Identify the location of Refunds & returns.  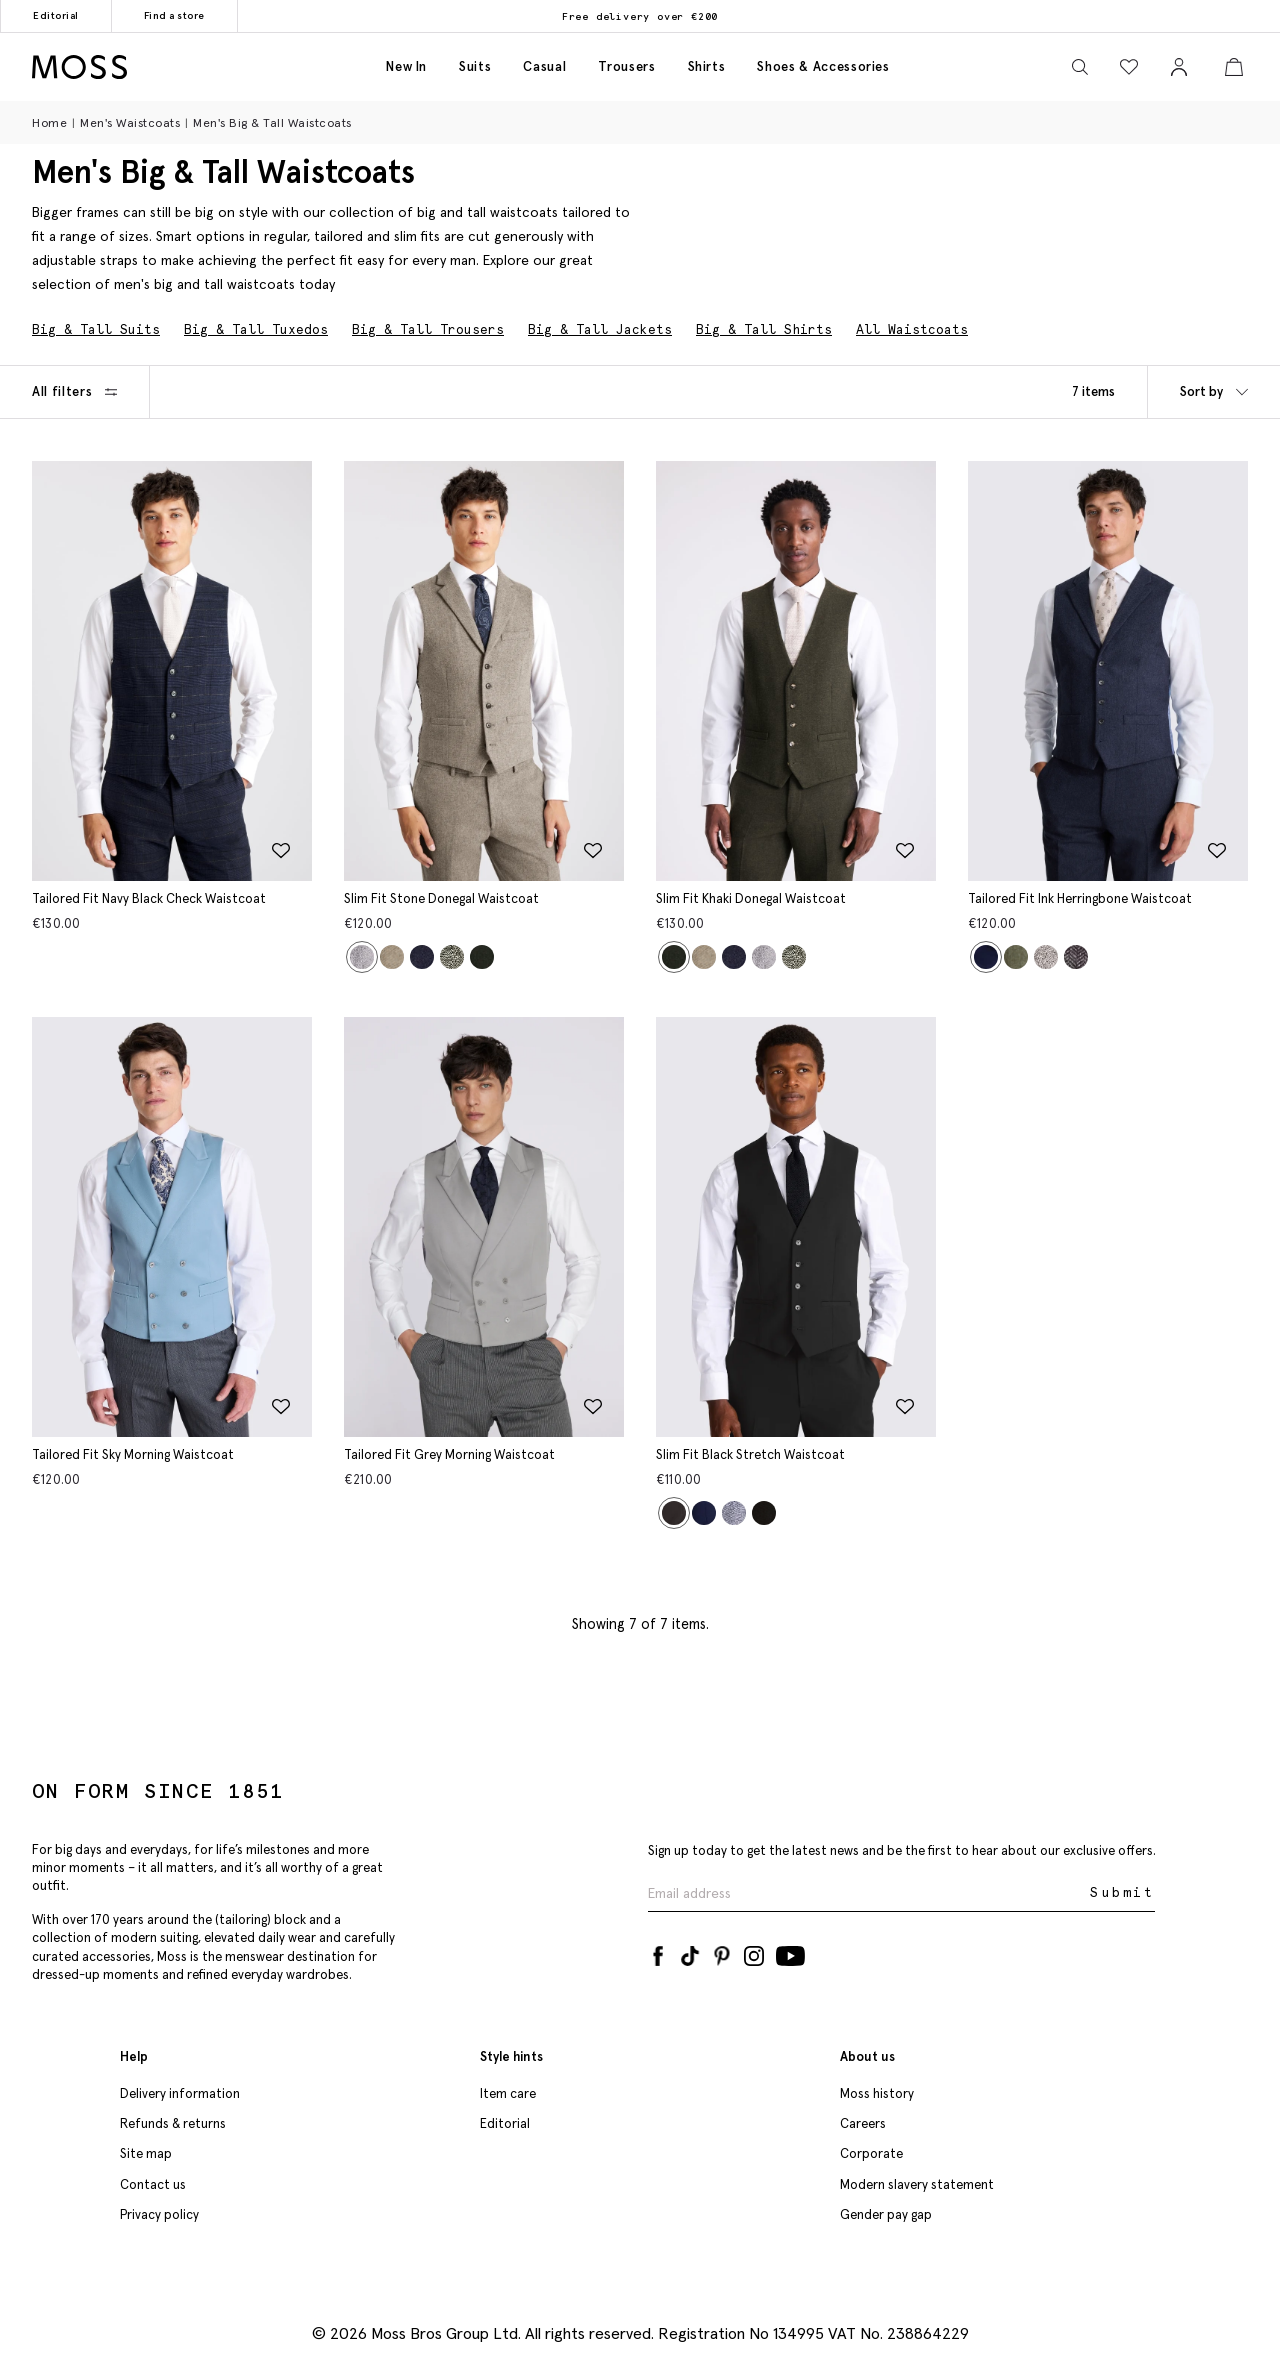
(173, 2121).